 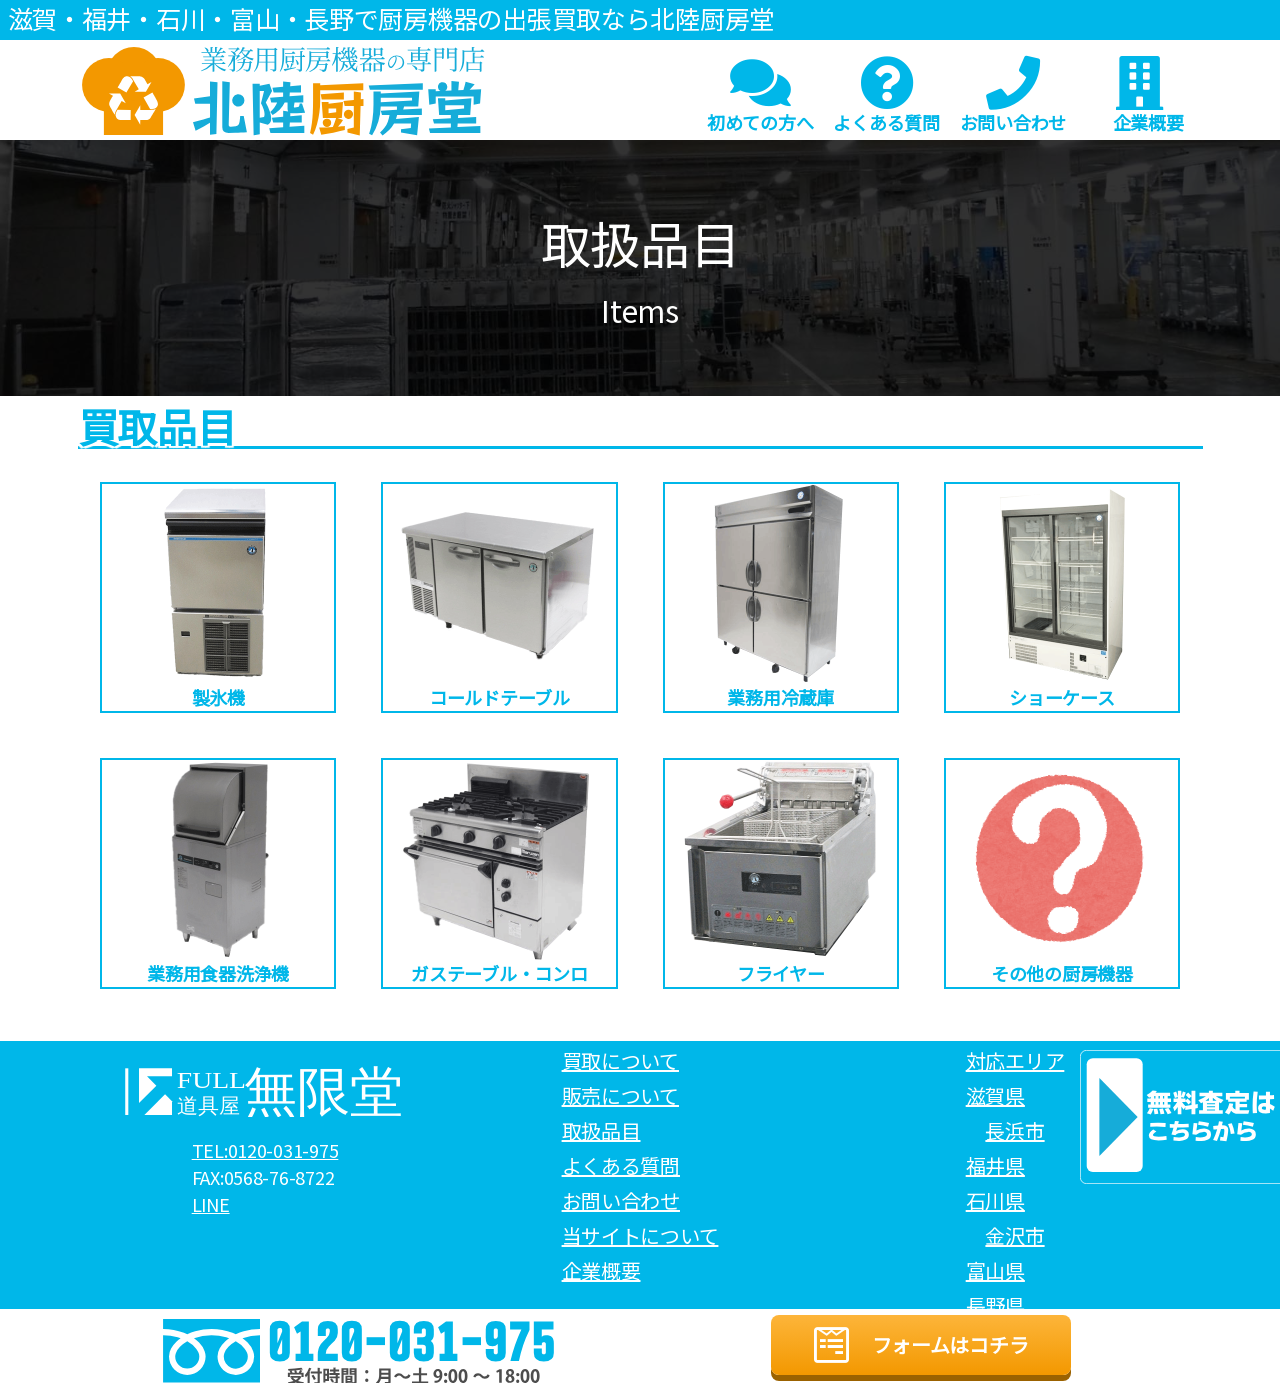 I want to click on フォームはコチラ, so click(x=921, y=1345).